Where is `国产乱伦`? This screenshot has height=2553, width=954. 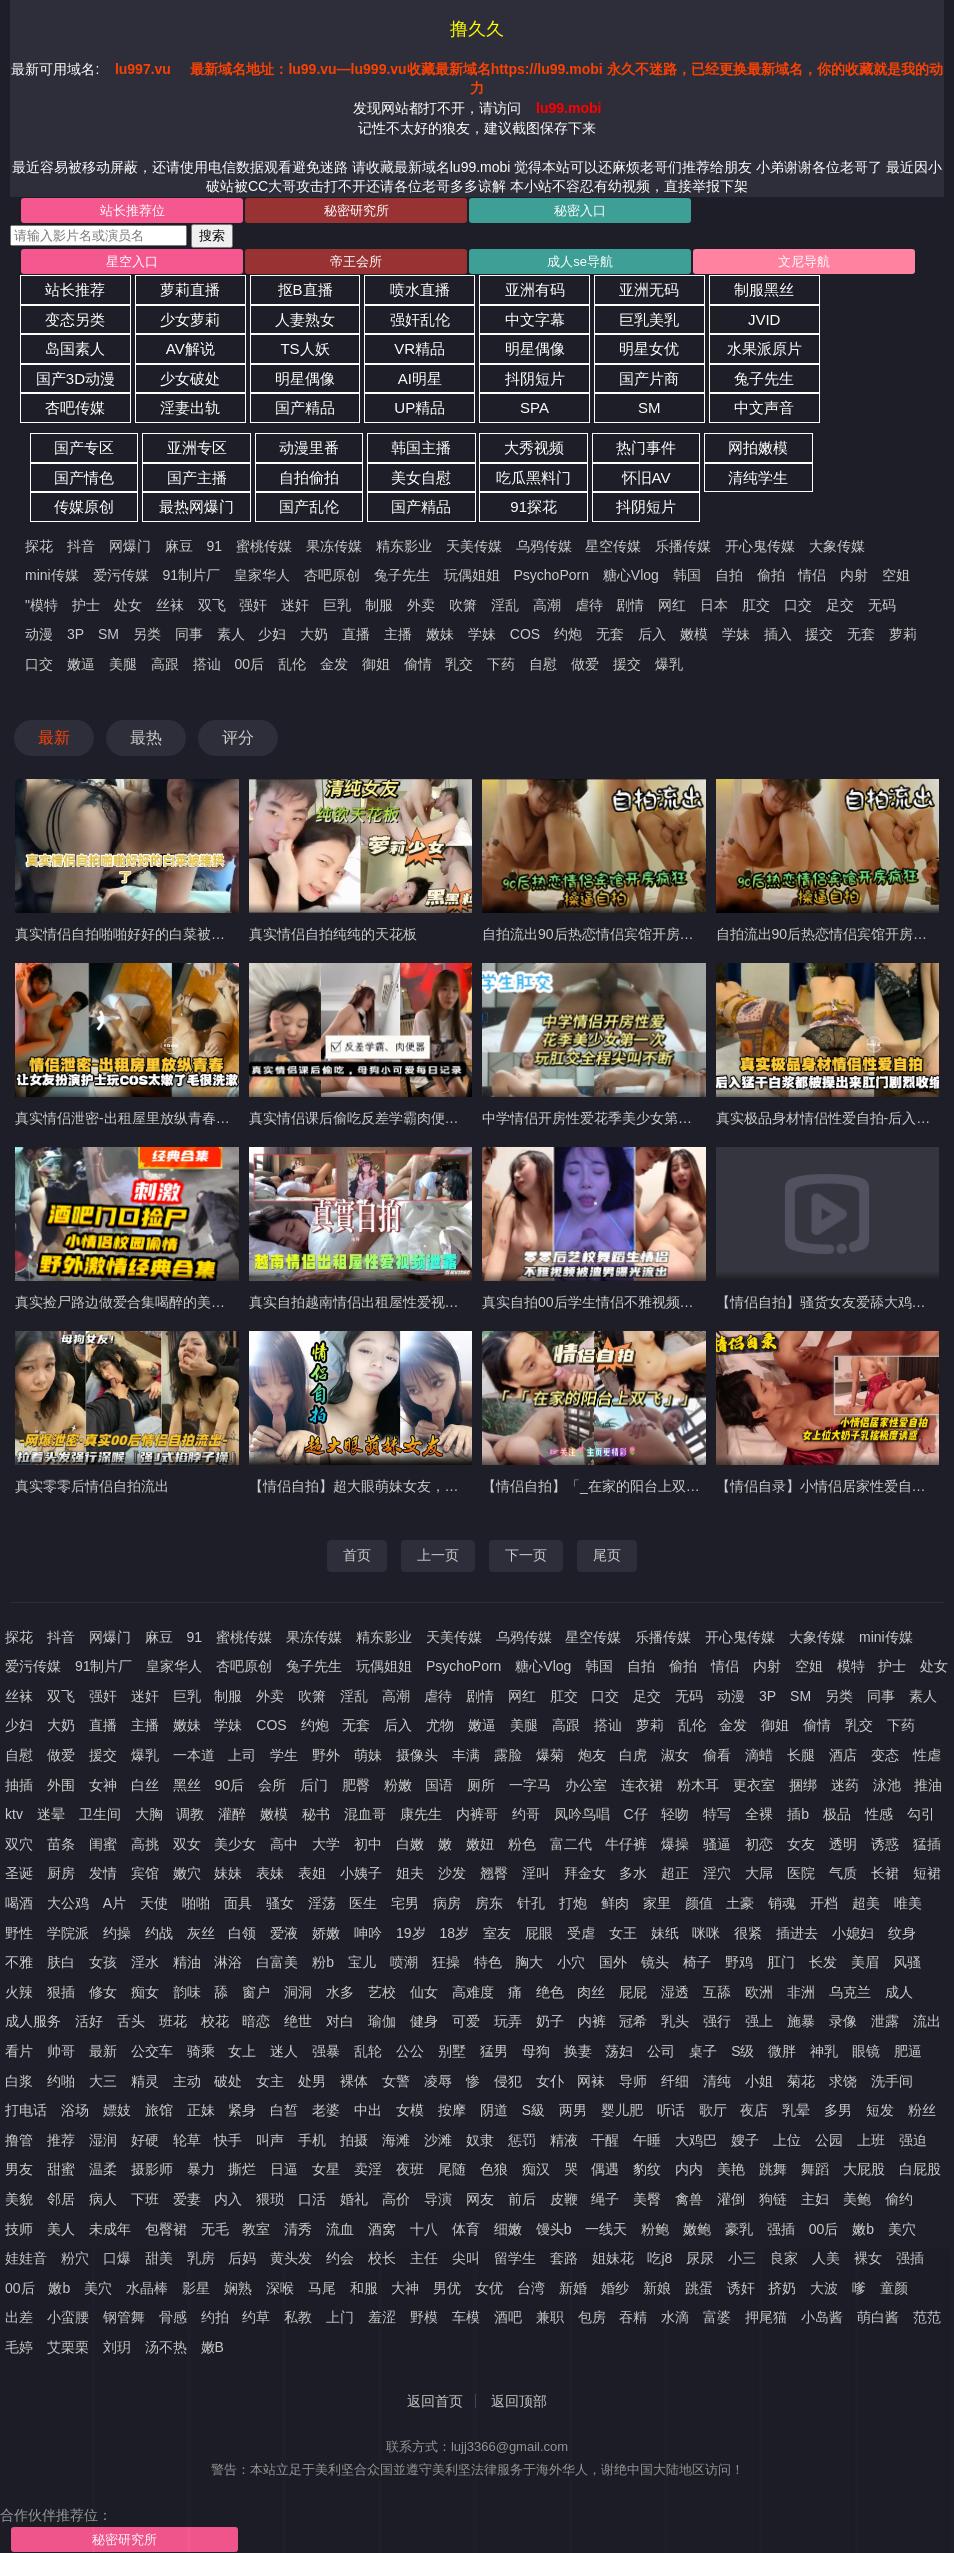
国产乱伦 is located at coordinates (309, 506).